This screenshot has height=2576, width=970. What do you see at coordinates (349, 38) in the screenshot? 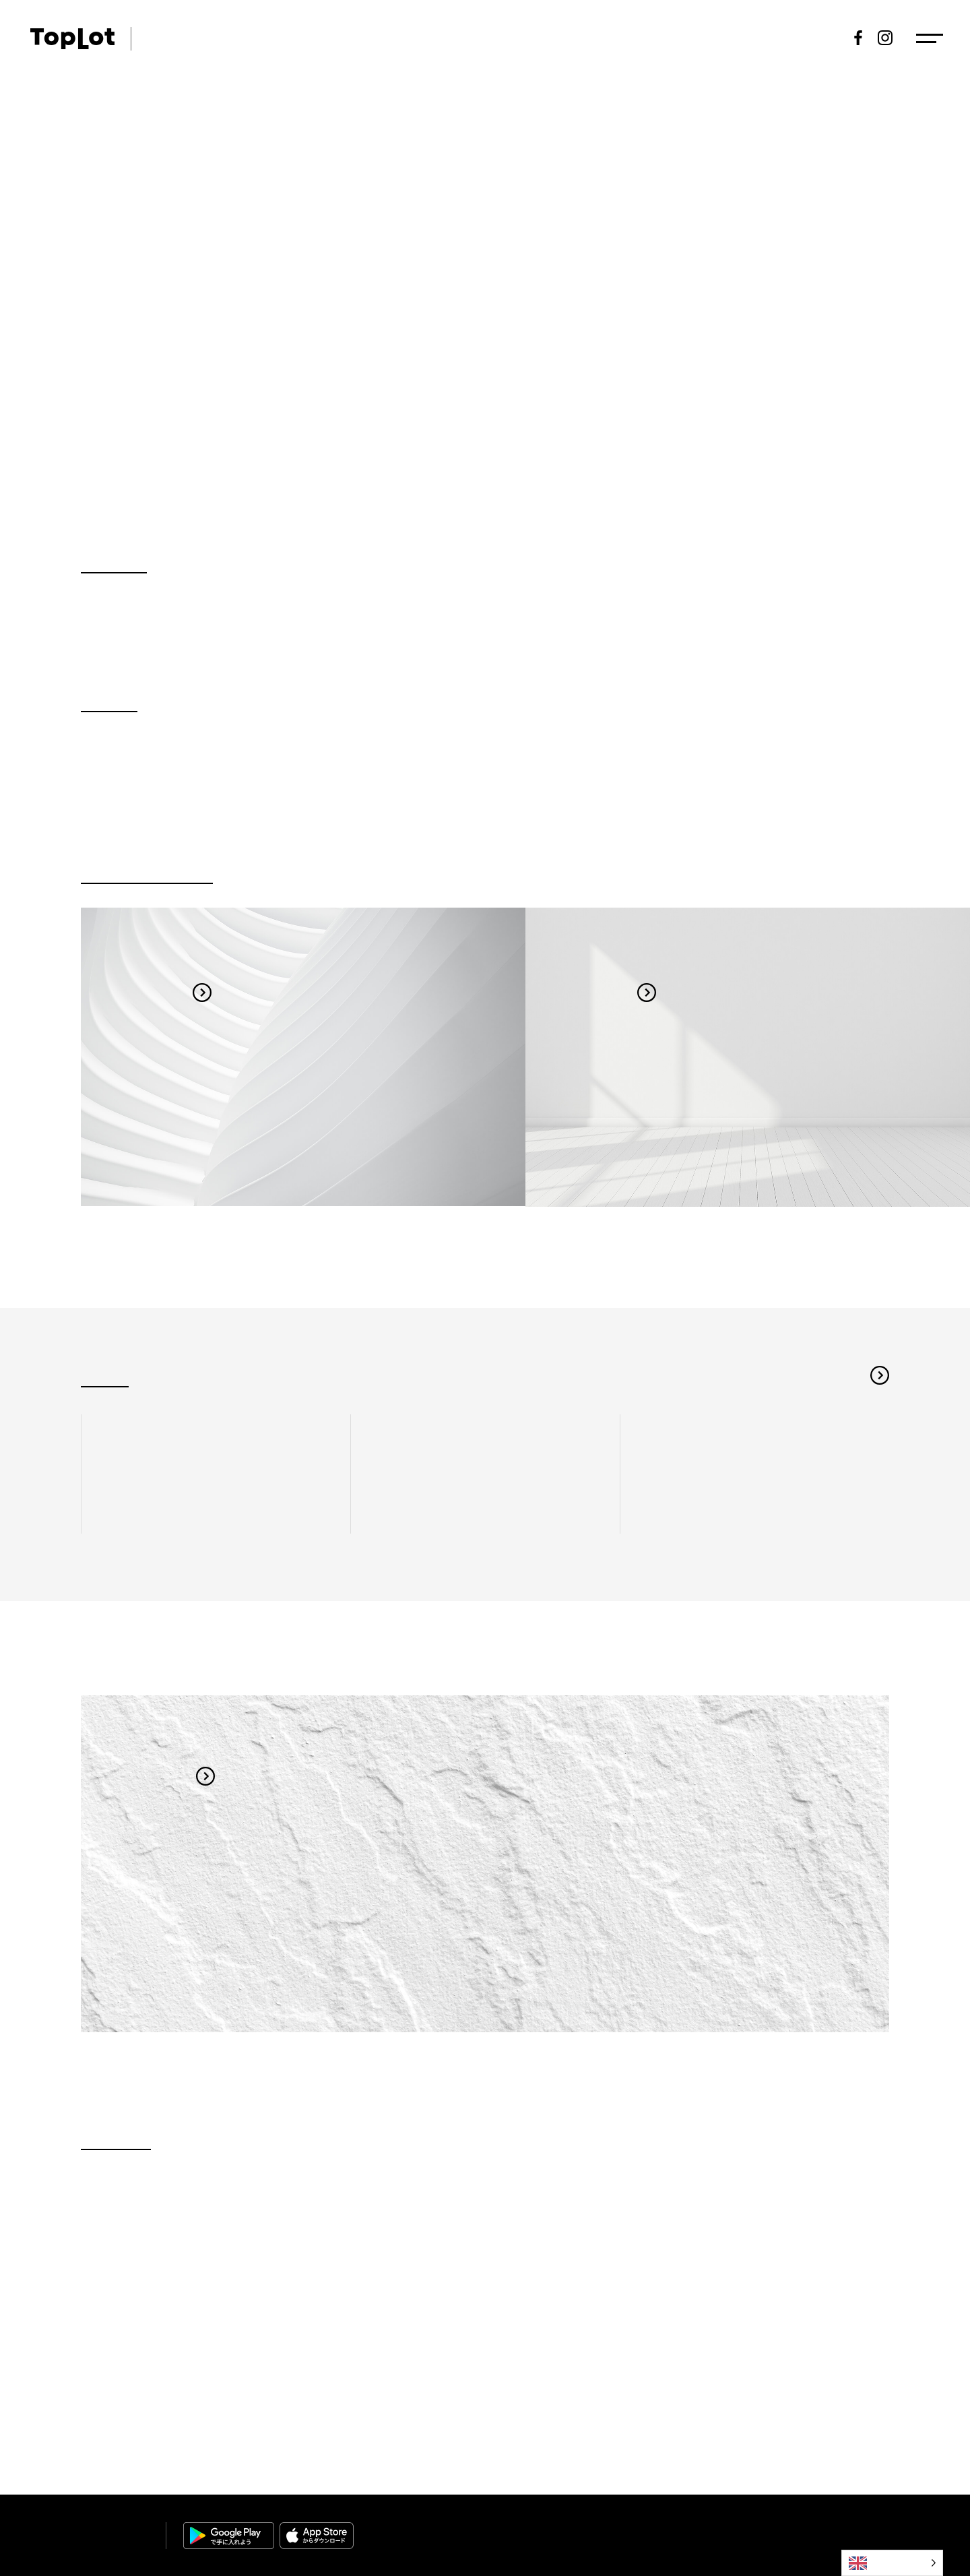
I see `Topics` at bounding box center [349, 38].